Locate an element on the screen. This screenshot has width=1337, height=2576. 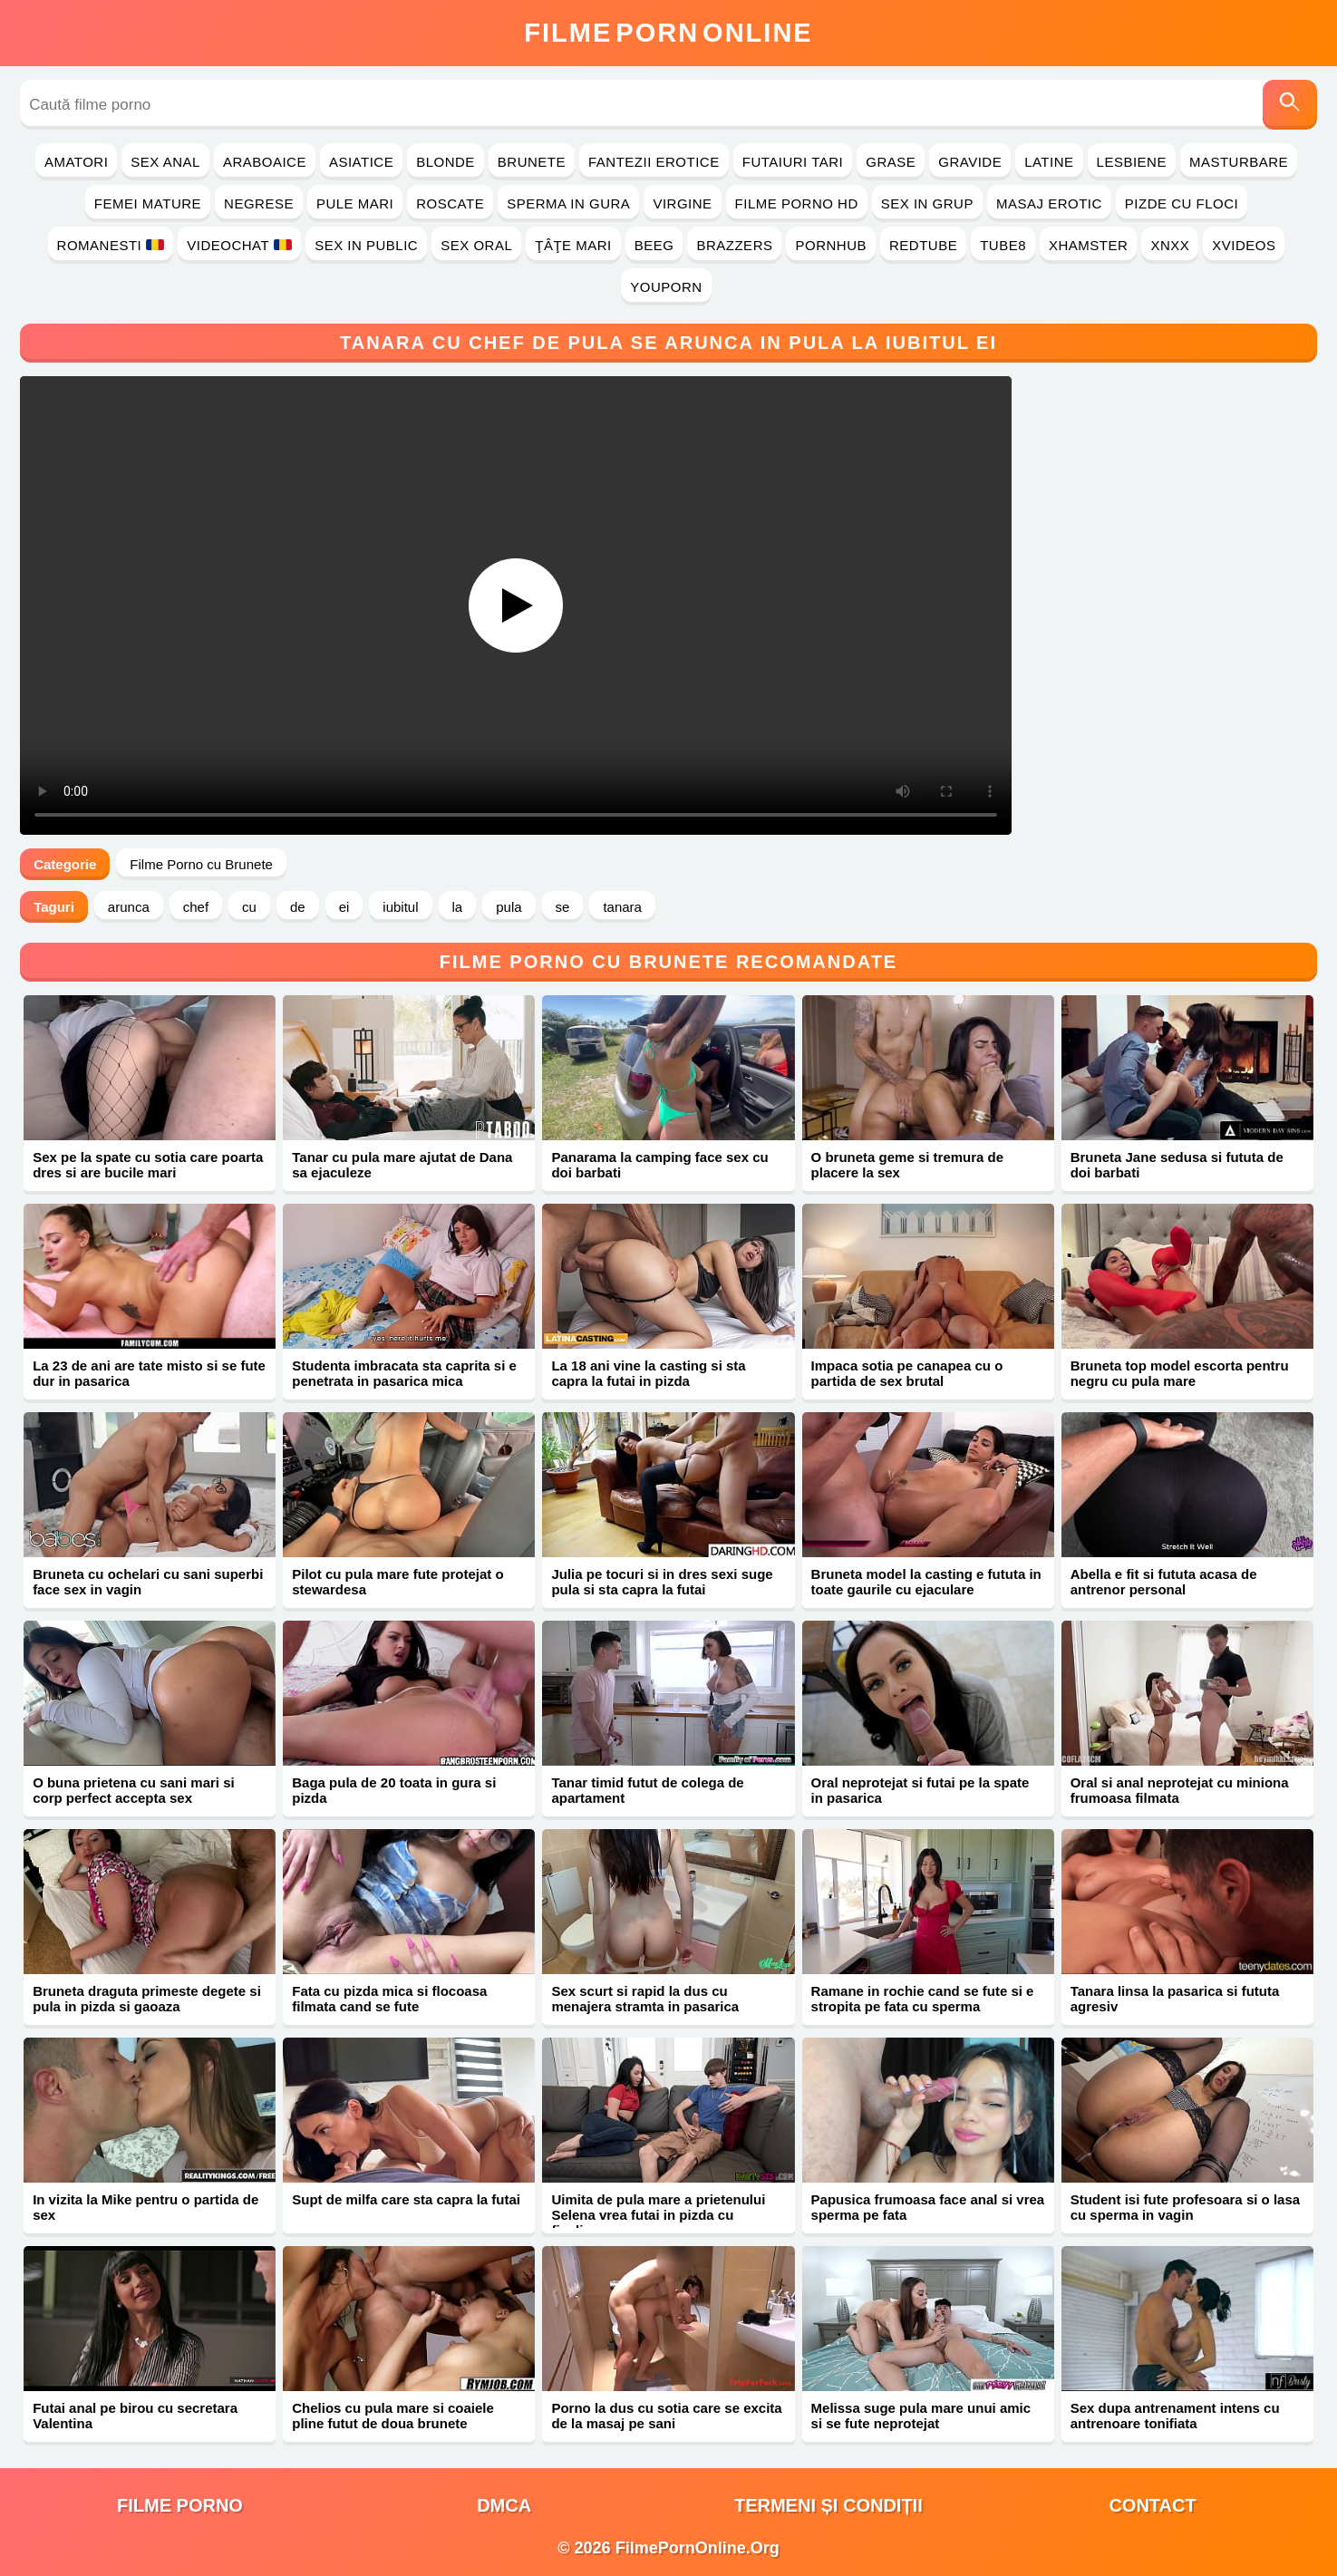
Bruneta draguta primeste degete si pula in pizda si gaoaza is located at coordinates (147, 1998).